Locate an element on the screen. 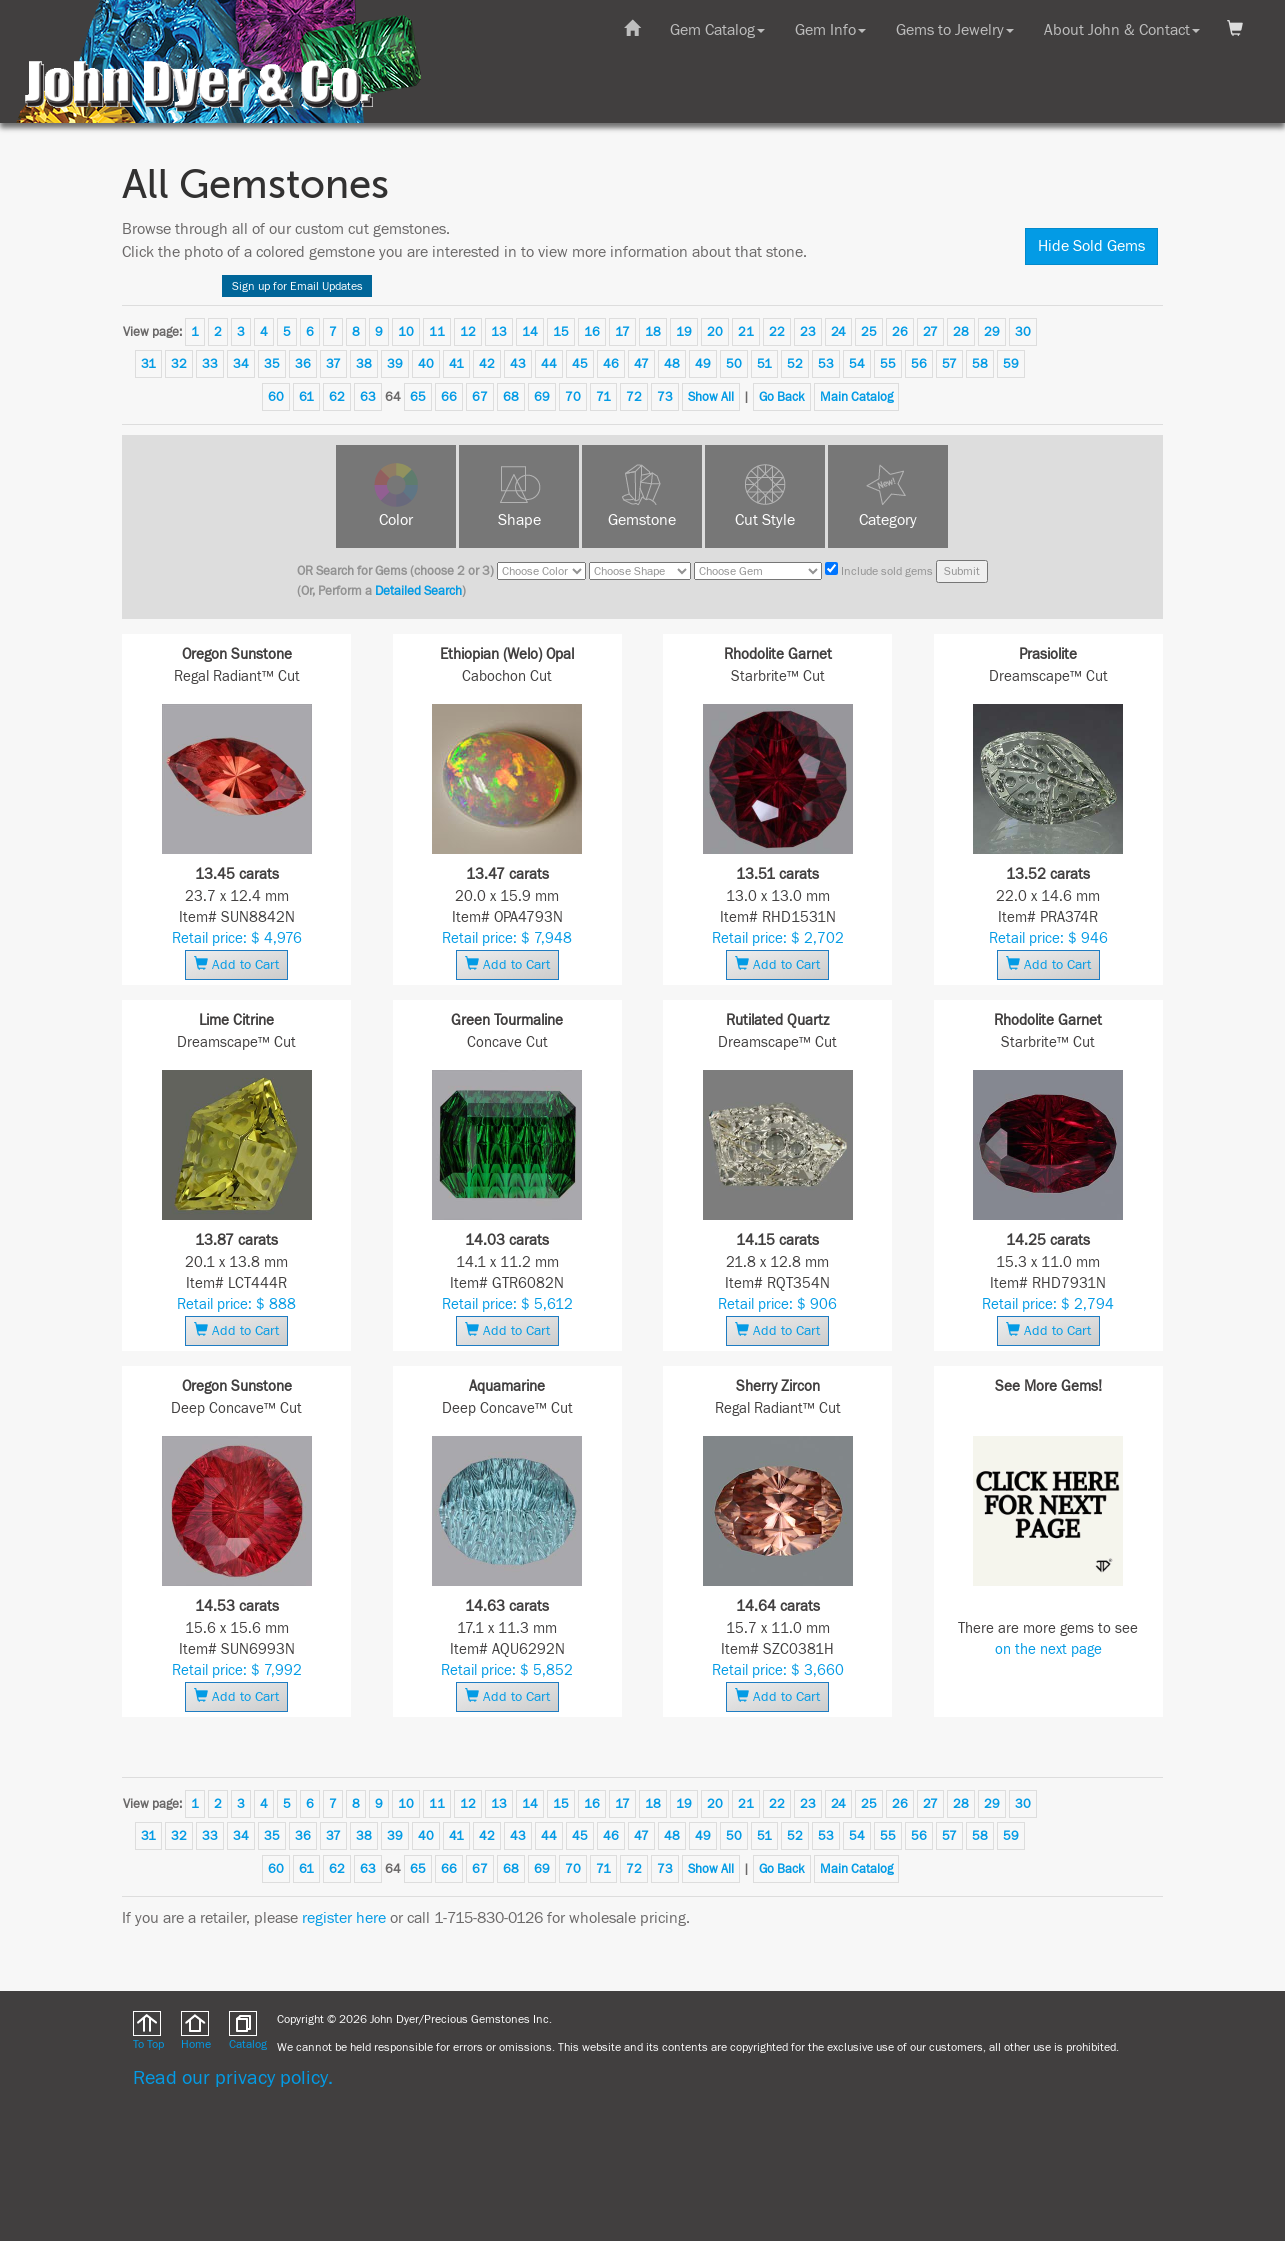 Image resolution: width=1285 pixels, height=2241 pixels. 49 is located at coordinates (703, 364).